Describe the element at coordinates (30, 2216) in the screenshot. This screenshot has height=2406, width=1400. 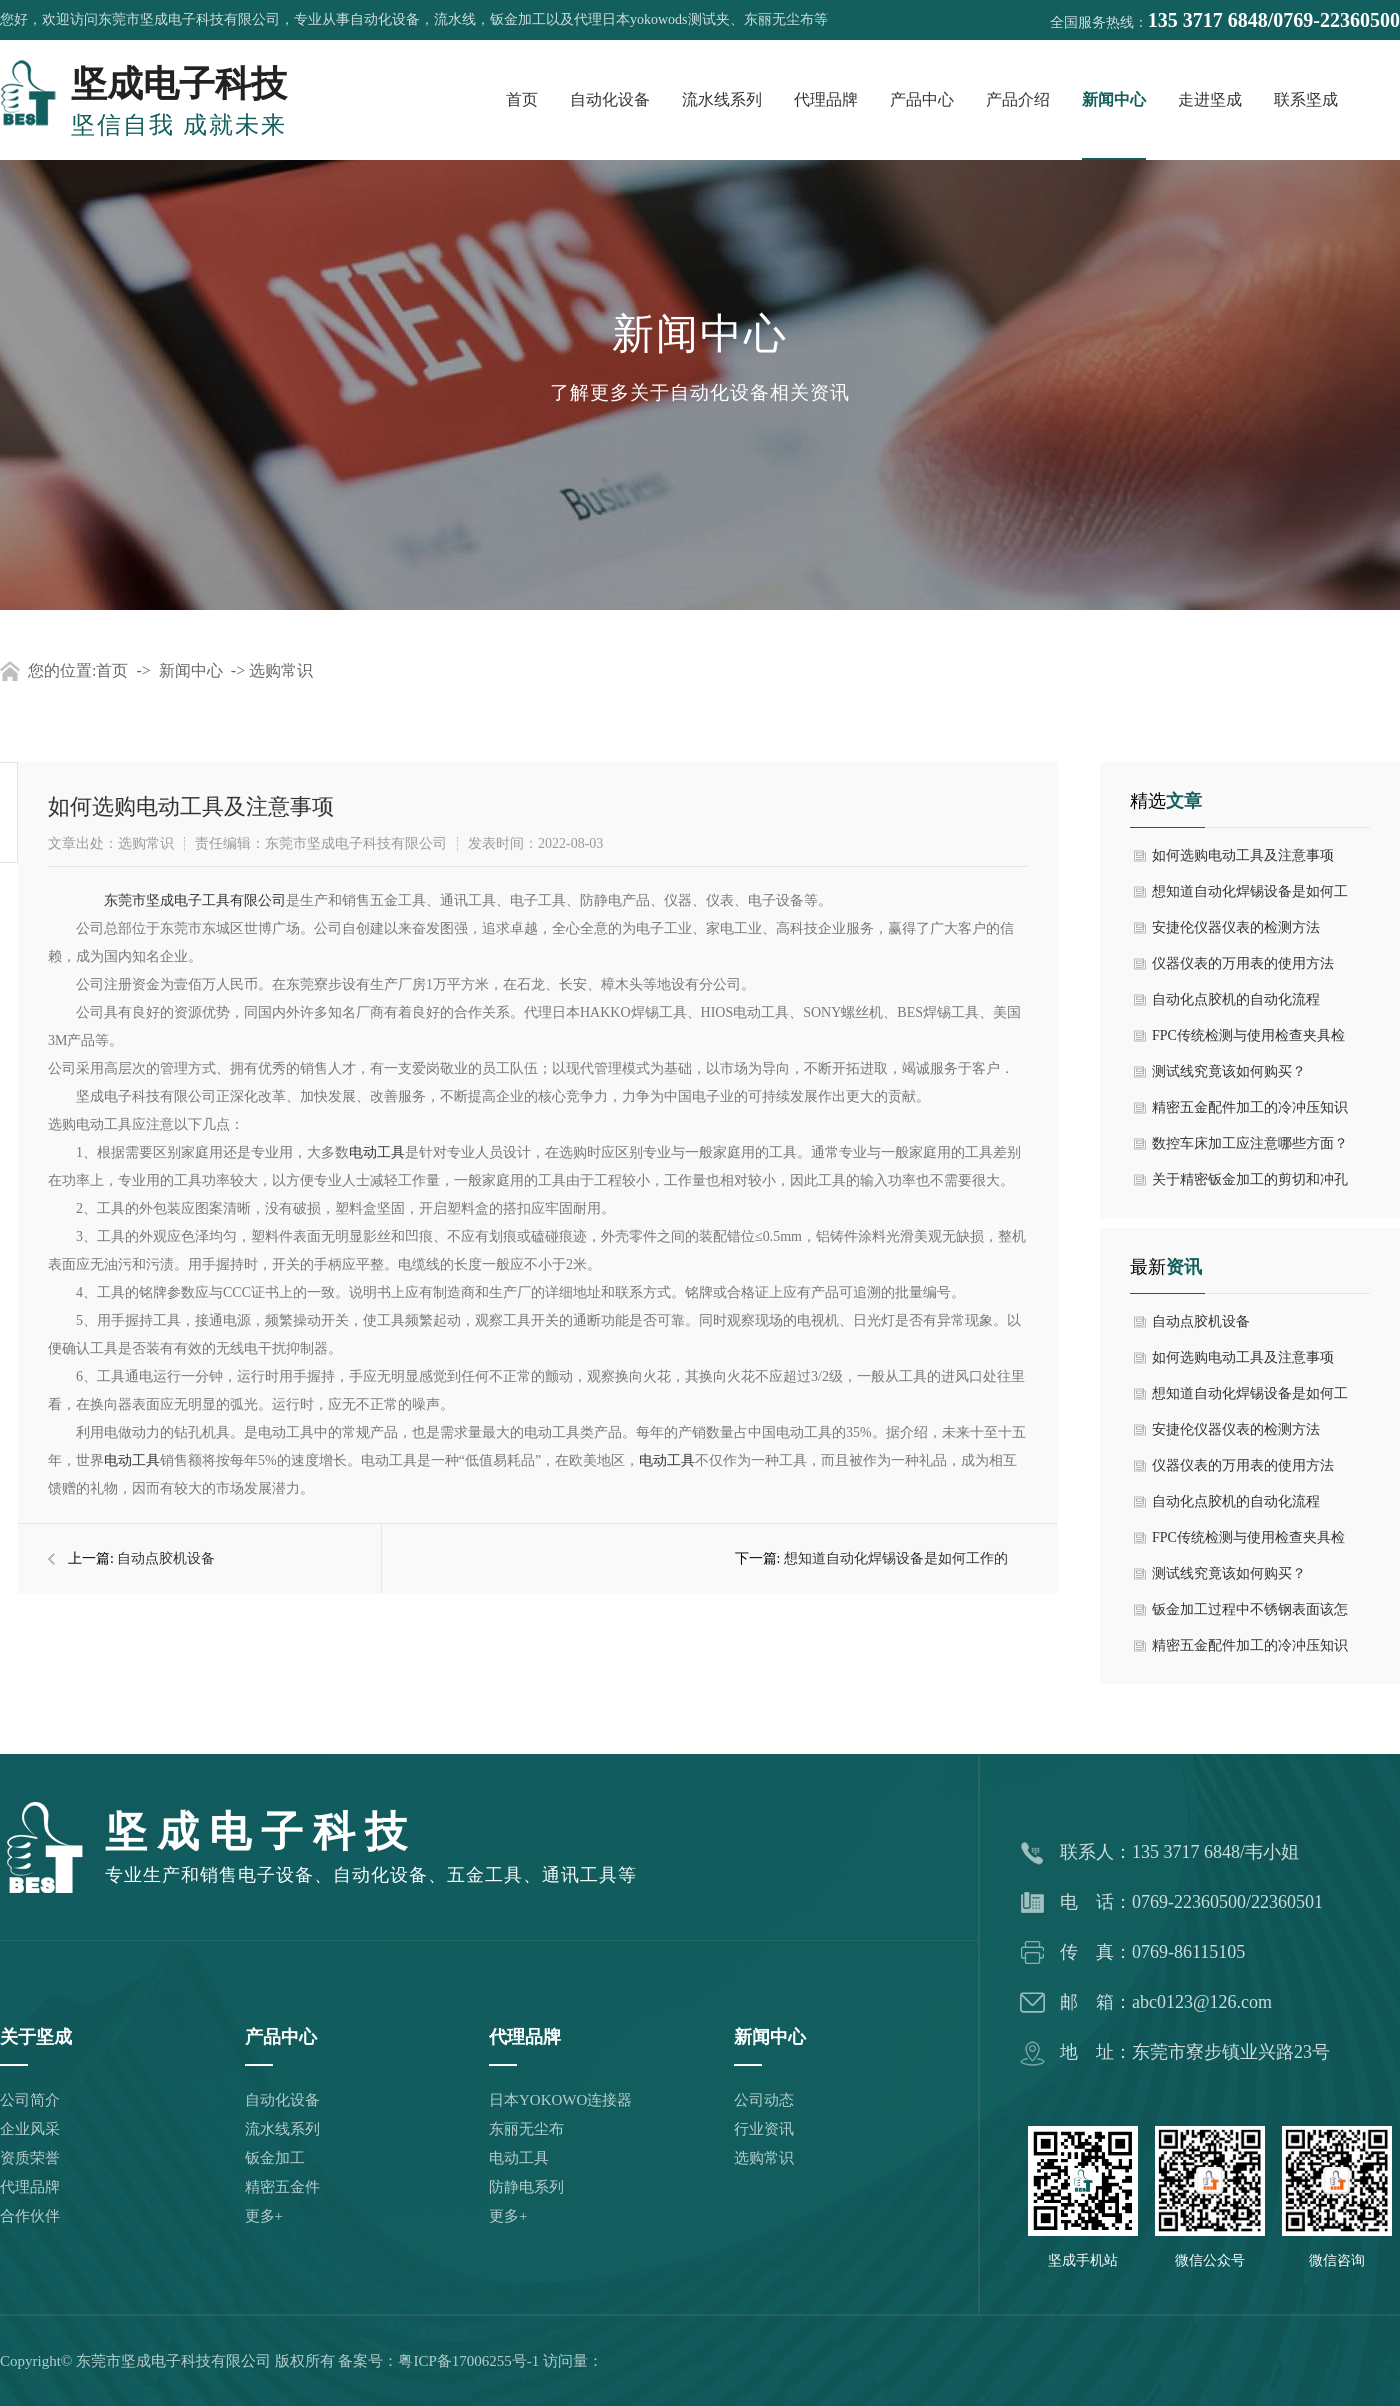
I see `合作伙伴` at that location.